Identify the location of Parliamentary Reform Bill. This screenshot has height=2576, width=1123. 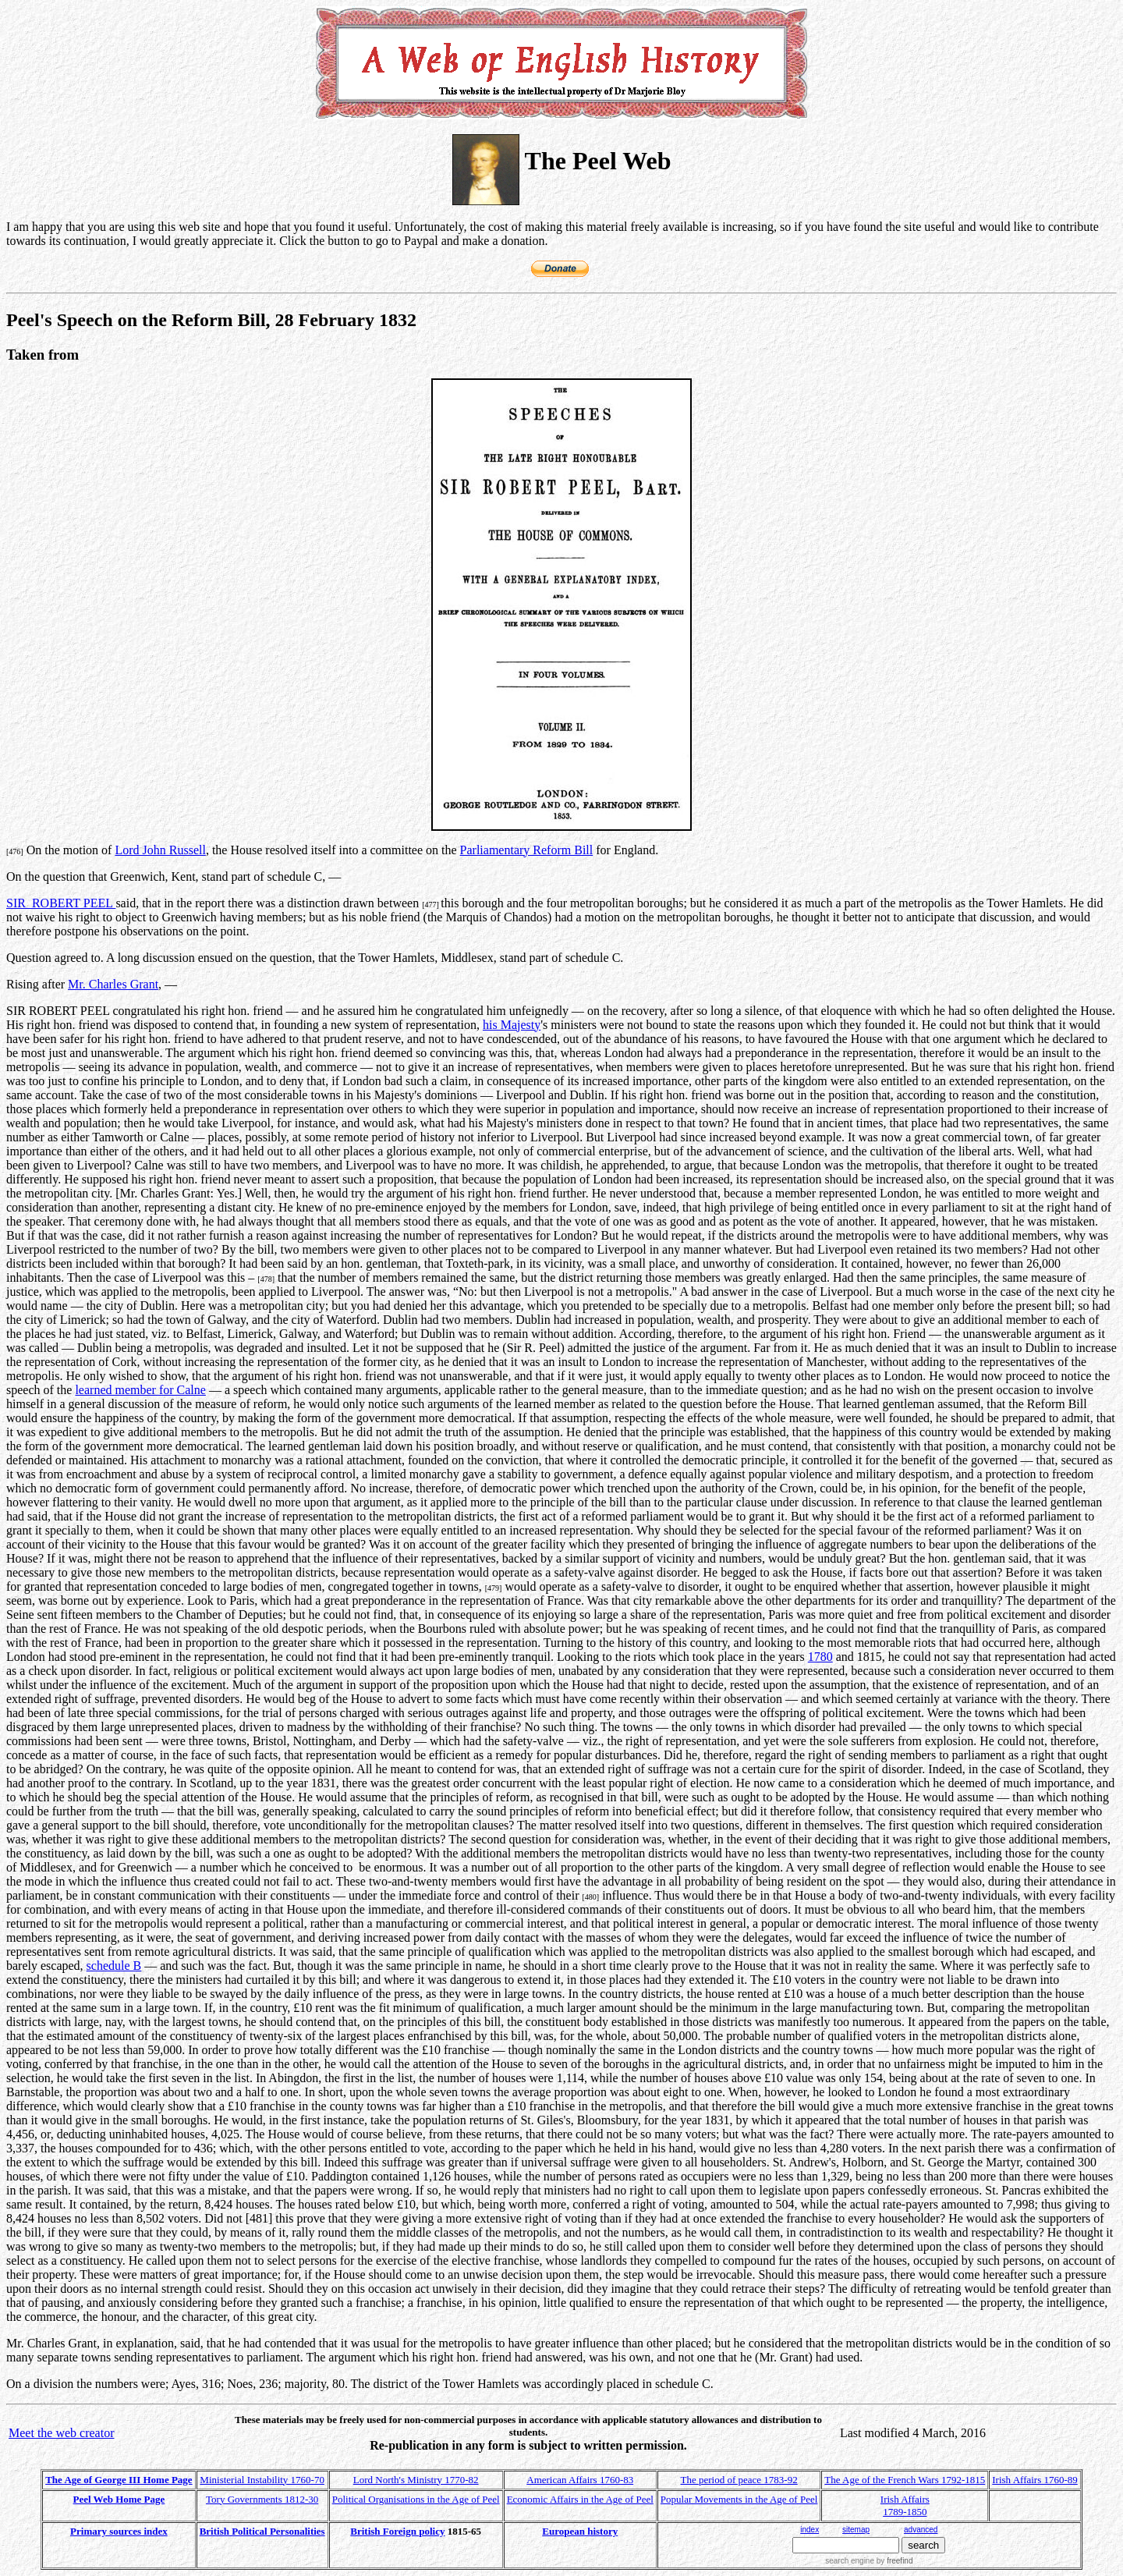
(526, 850).